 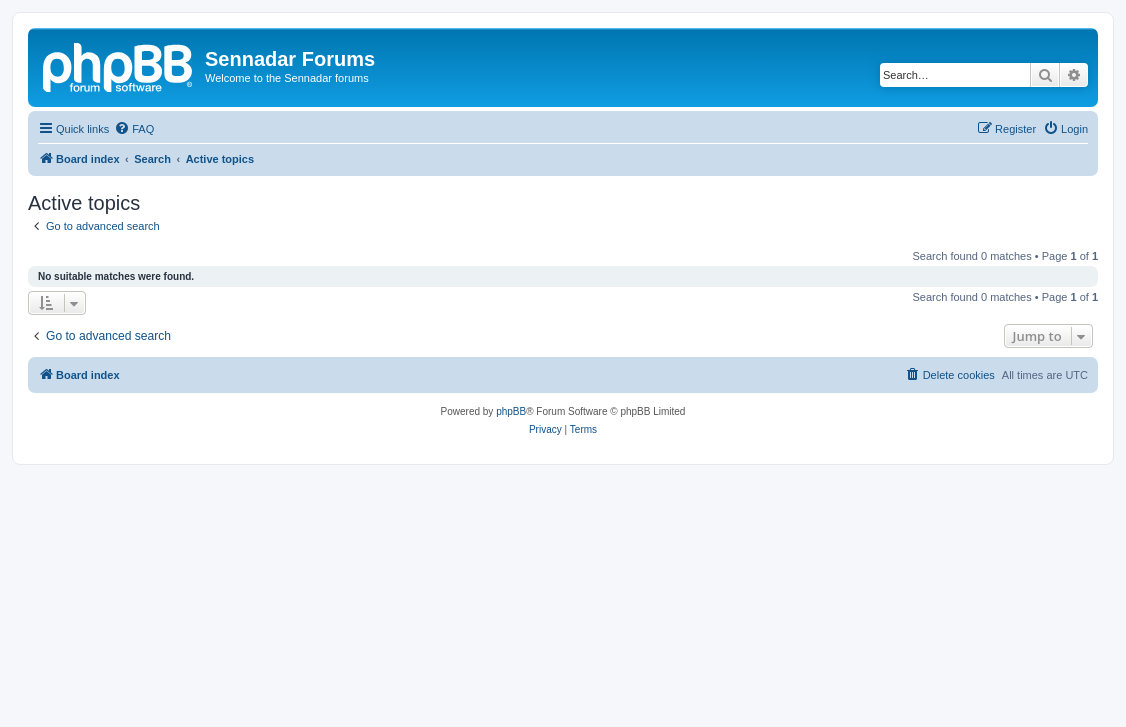 I want to click on [menuitem], so click(x=134, y=129).